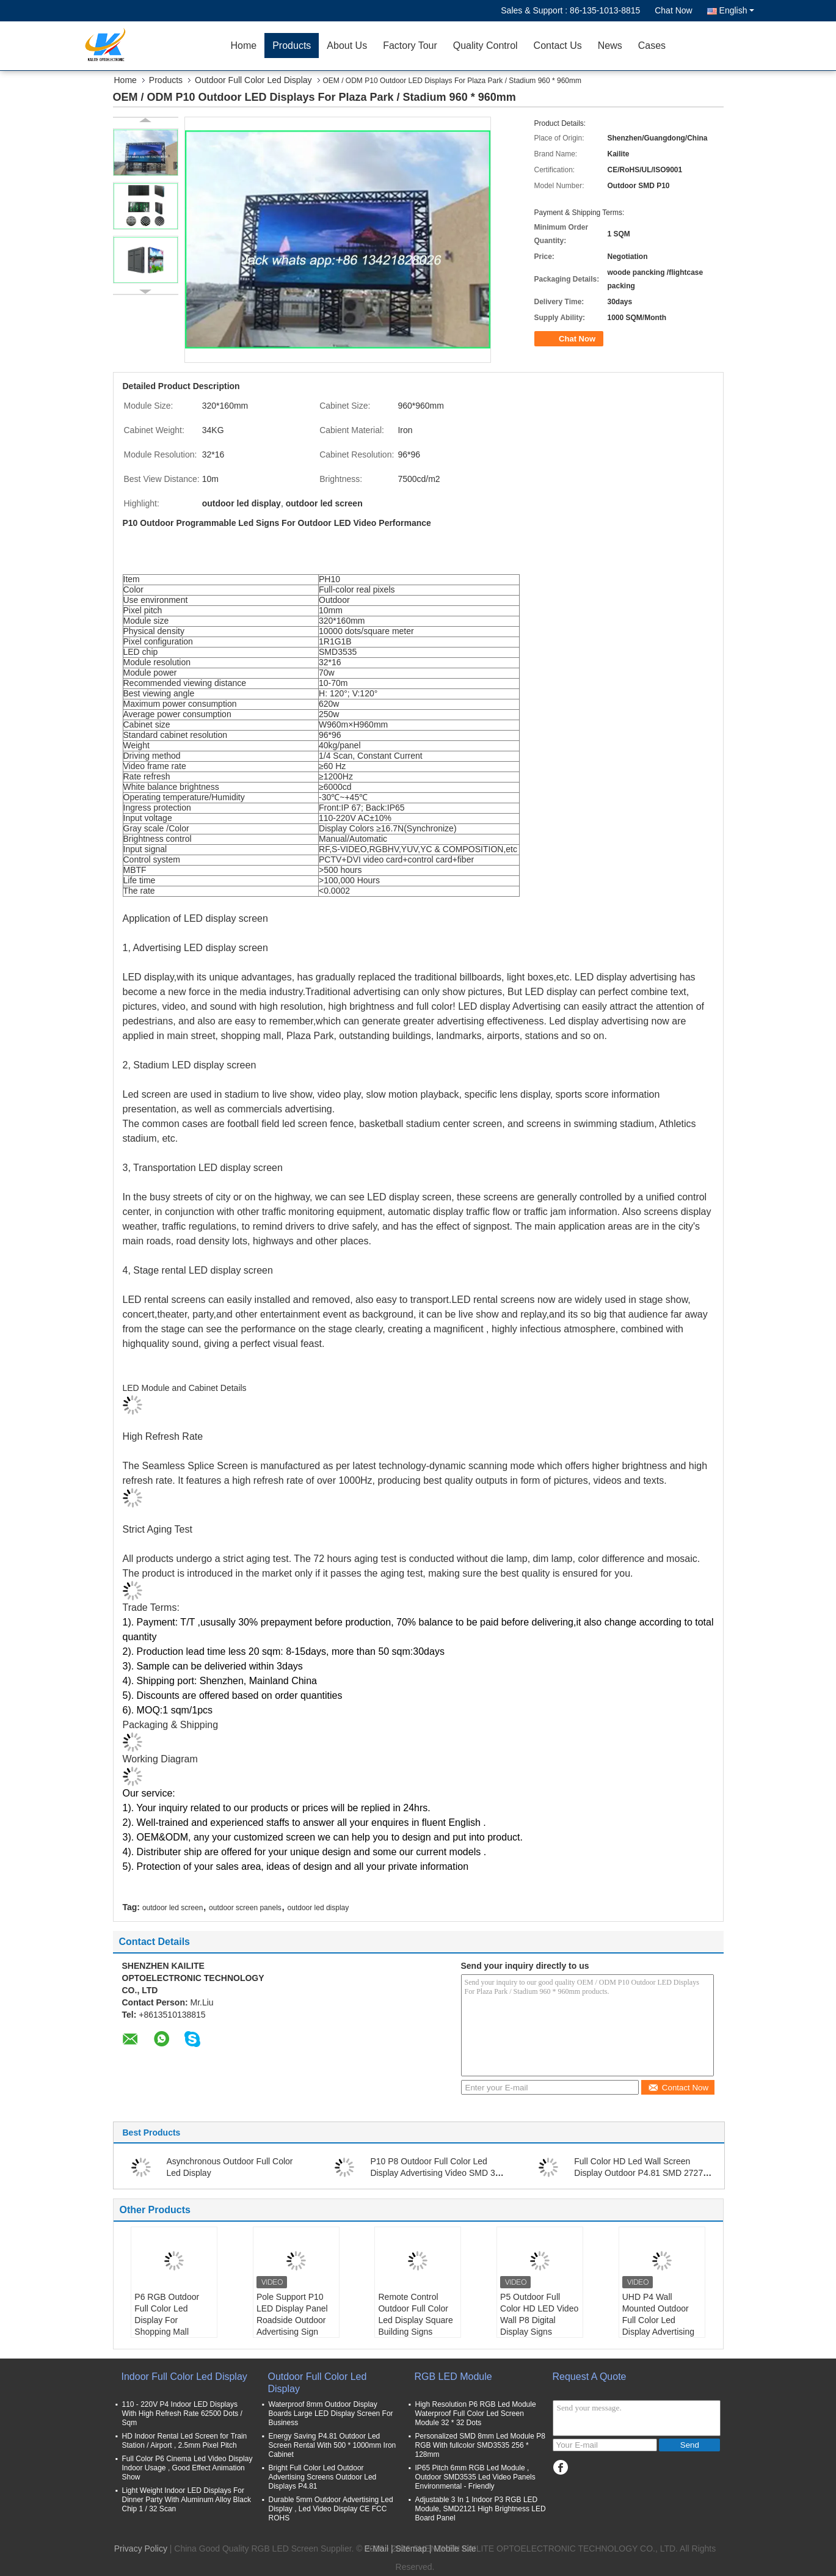 Image resolution: width=836 pixels, height=2576 pixels. What do you see at coordinates (331, 2508) in the screenshot?
I see `Durable 5mm Outdoor Advertising Led Display , Led Video Display CE FCC ROHS` at bounding box center [331, 2508].